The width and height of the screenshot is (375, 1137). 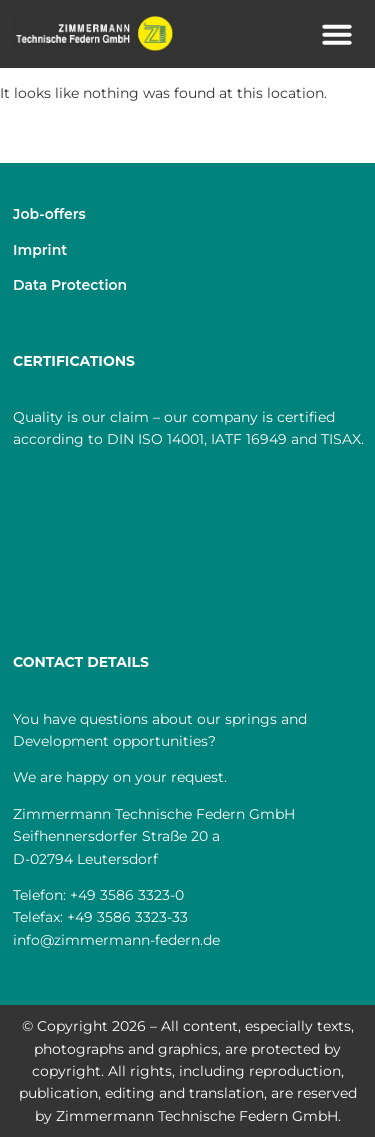 I want to click on Imprint, so click(x=40, y=250).